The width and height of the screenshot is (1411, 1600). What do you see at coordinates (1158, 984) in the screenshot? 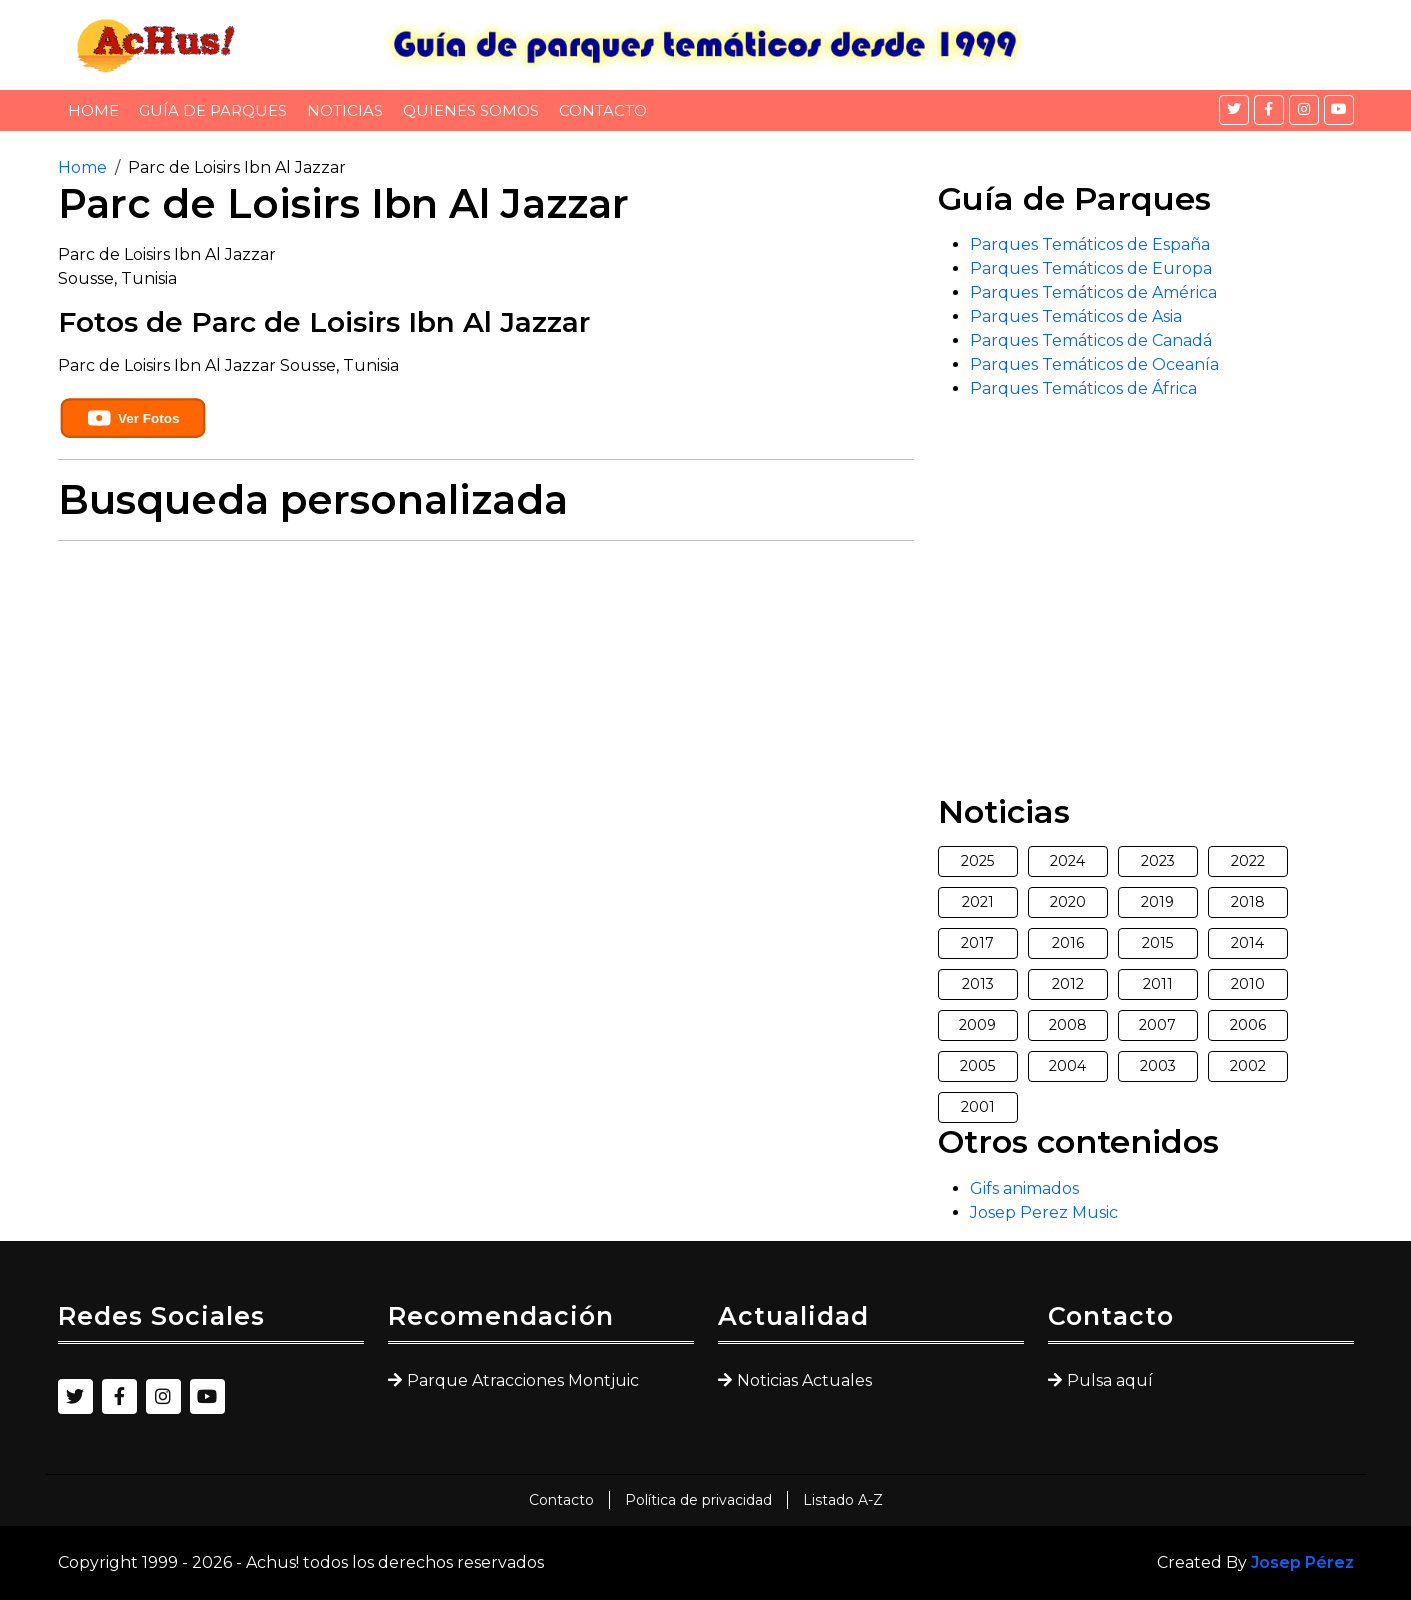
I see `2011` at bounding box center [1158, 984].